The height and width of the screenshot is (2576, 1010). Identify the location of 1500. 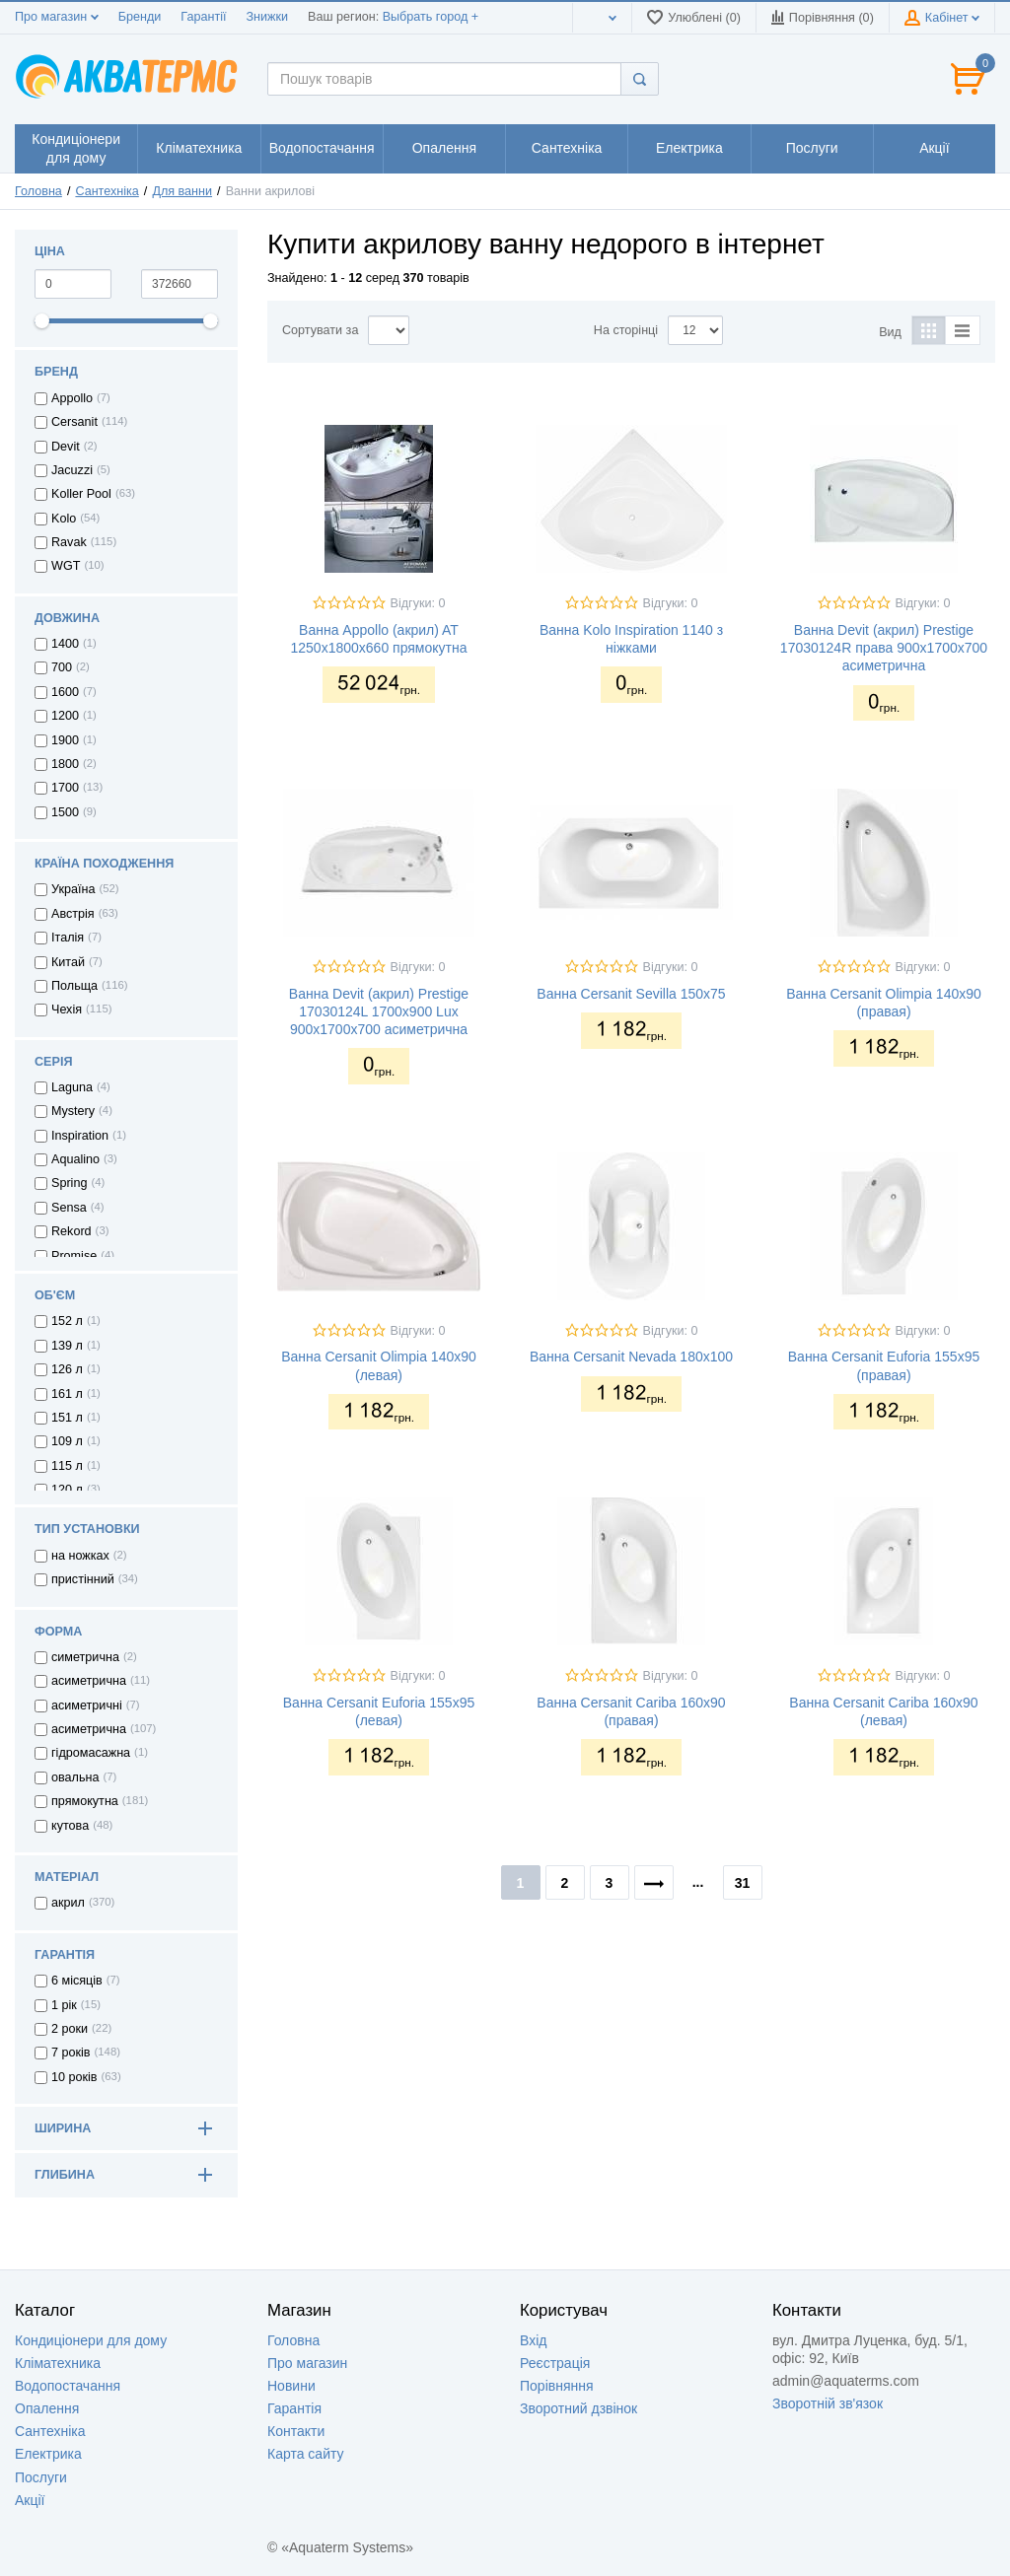
(65, 812).